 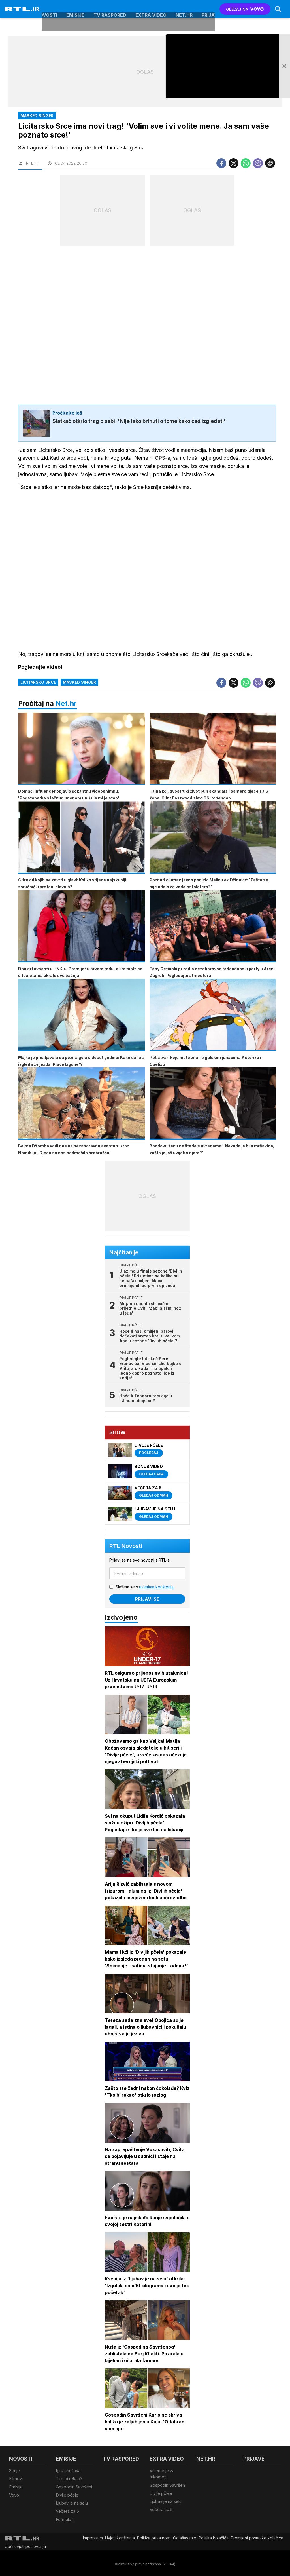 What do you see at coordinates (214, 2536) in the screenshot?
I see `Politika kolačiča` at bounding box center [214, 2536].